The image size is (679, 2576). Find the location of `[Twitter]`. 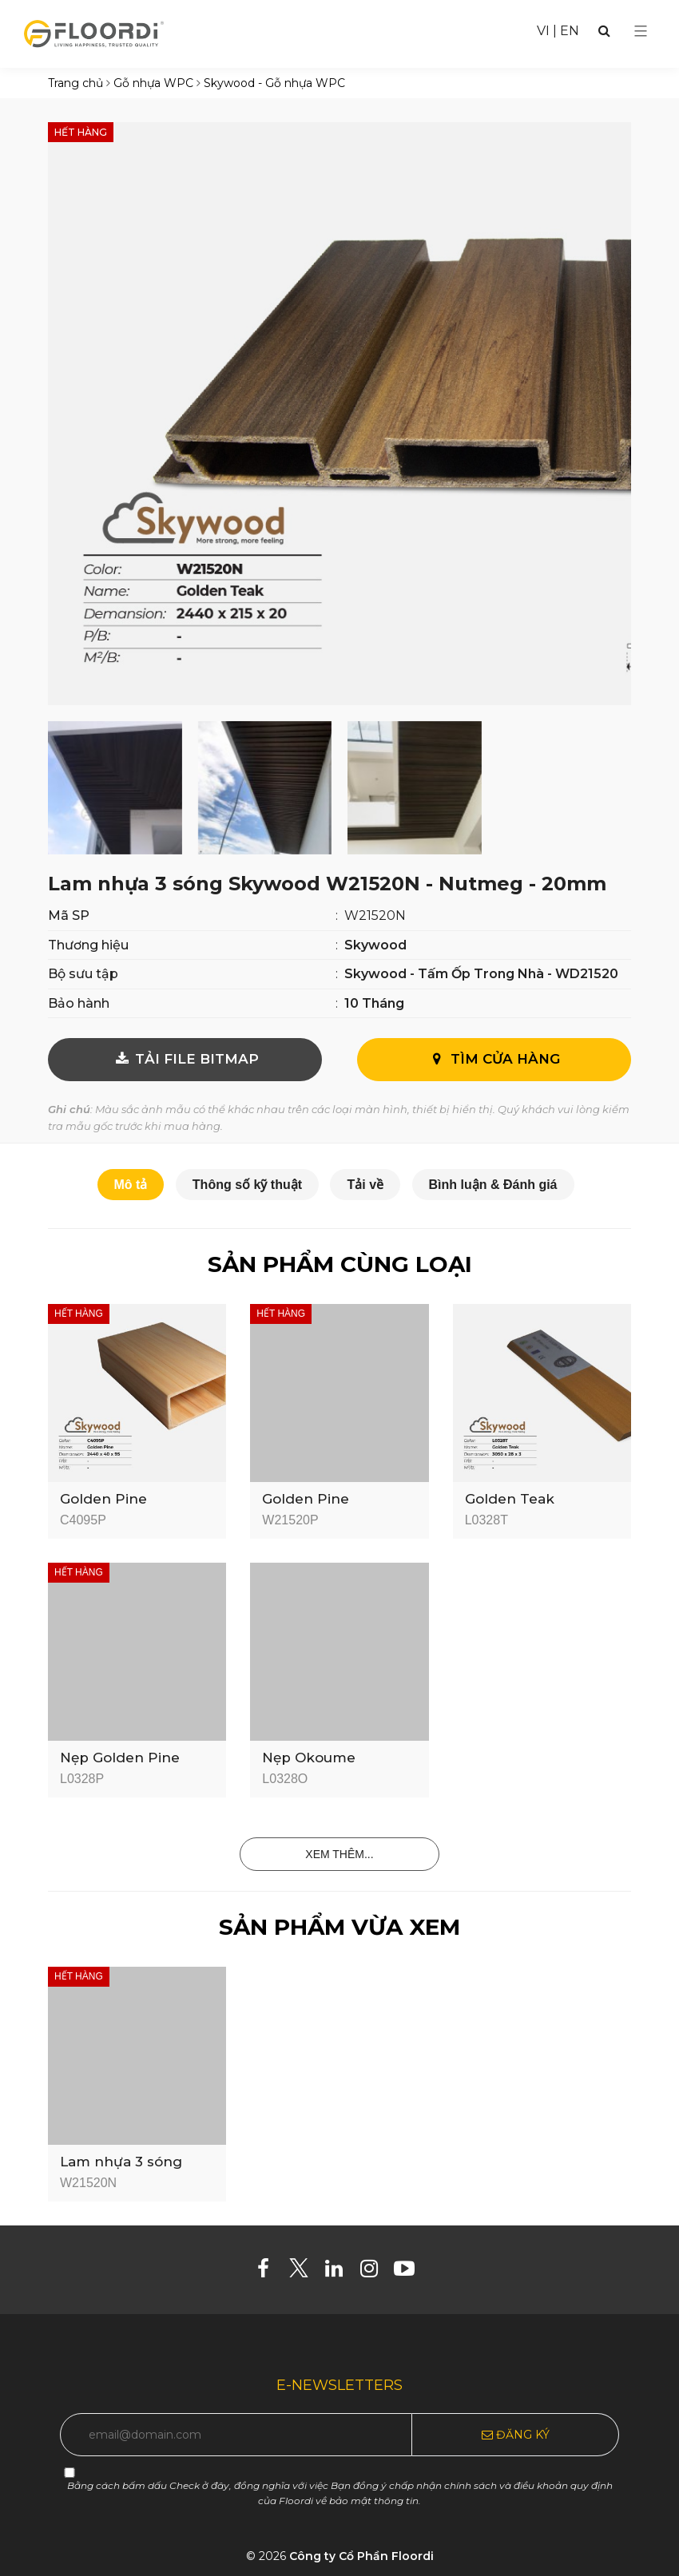

[Twitter] is located at coordinates (304, 2271).